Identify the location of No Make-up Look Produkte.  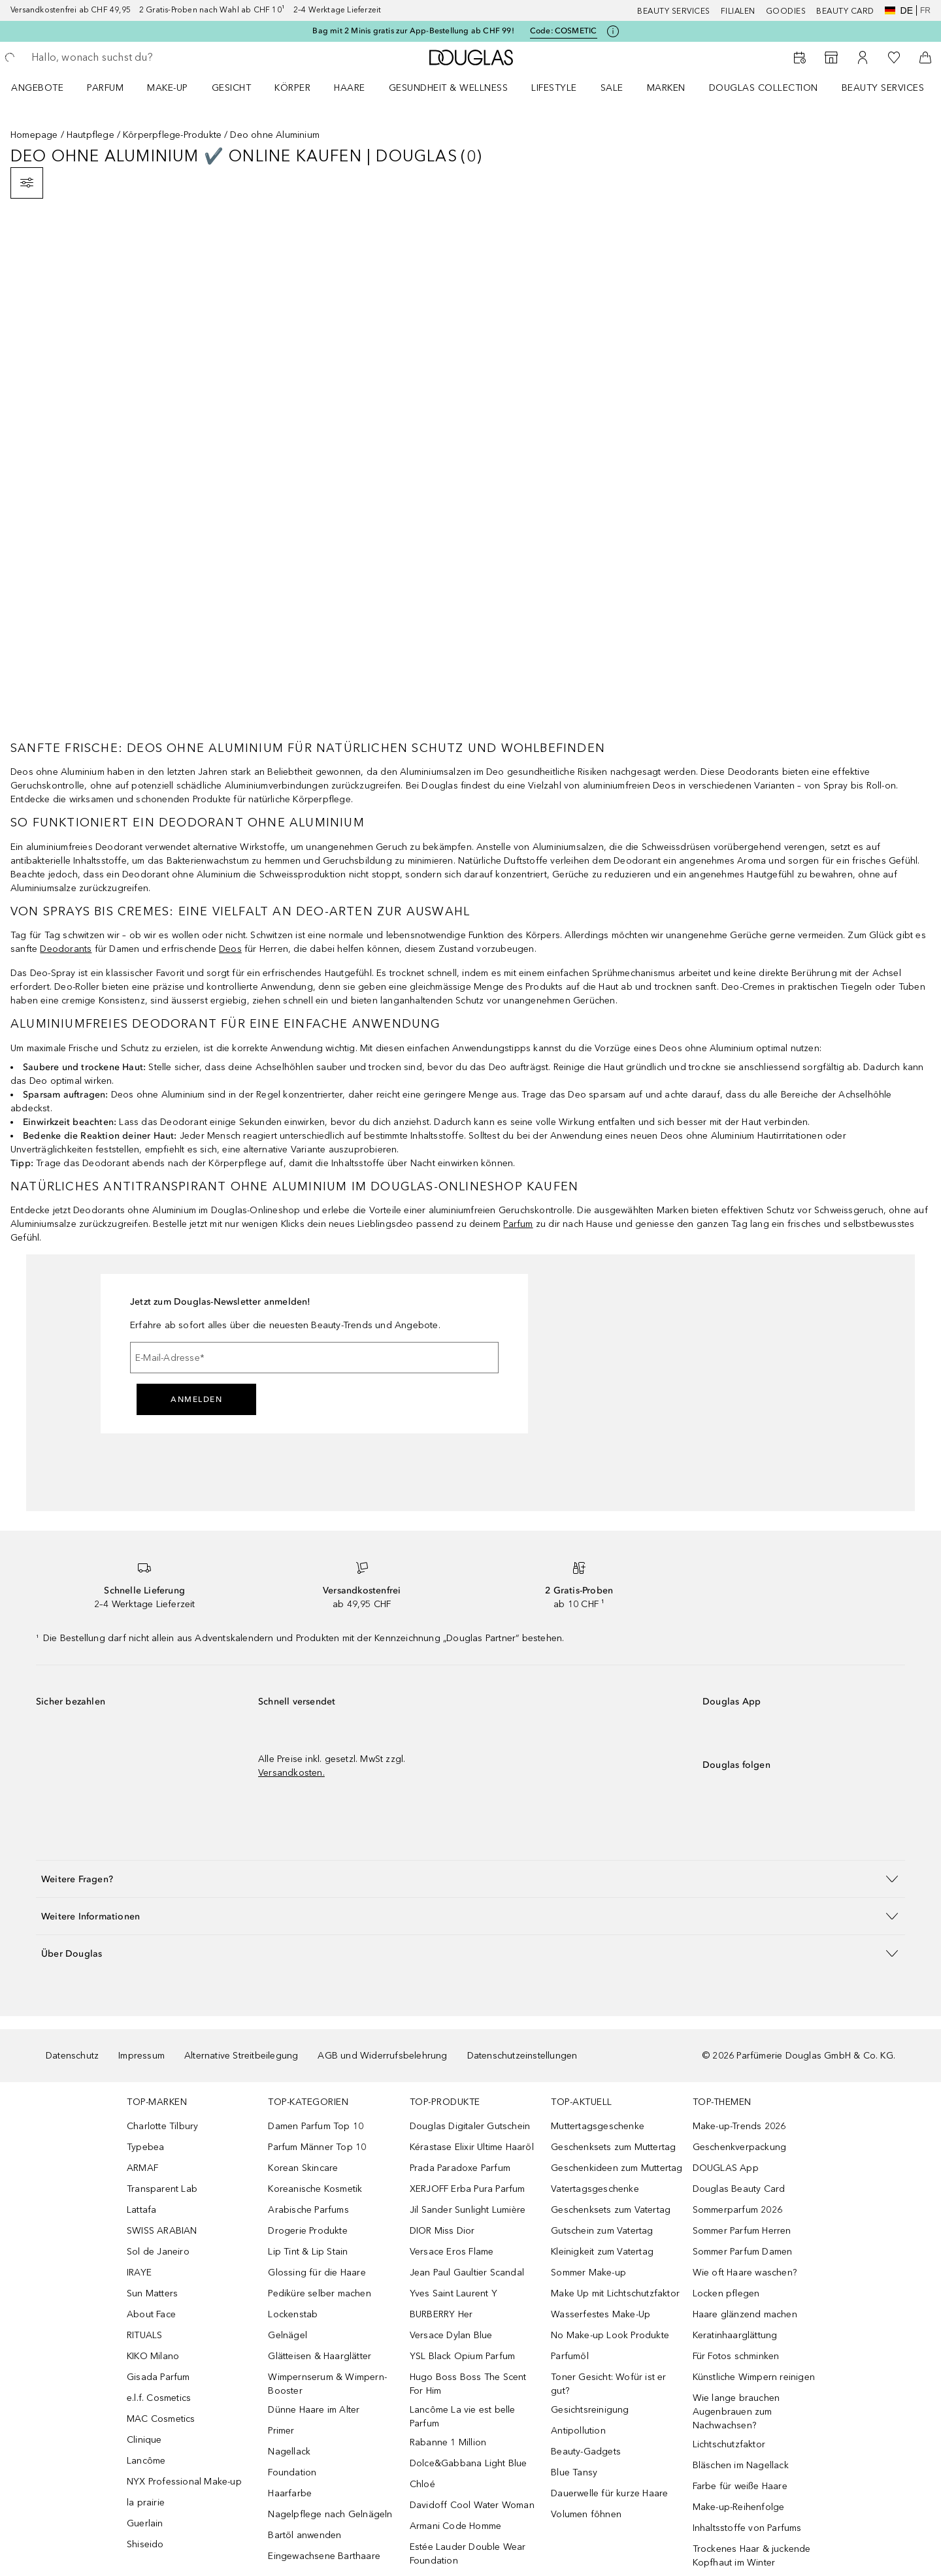
(610, 2335).